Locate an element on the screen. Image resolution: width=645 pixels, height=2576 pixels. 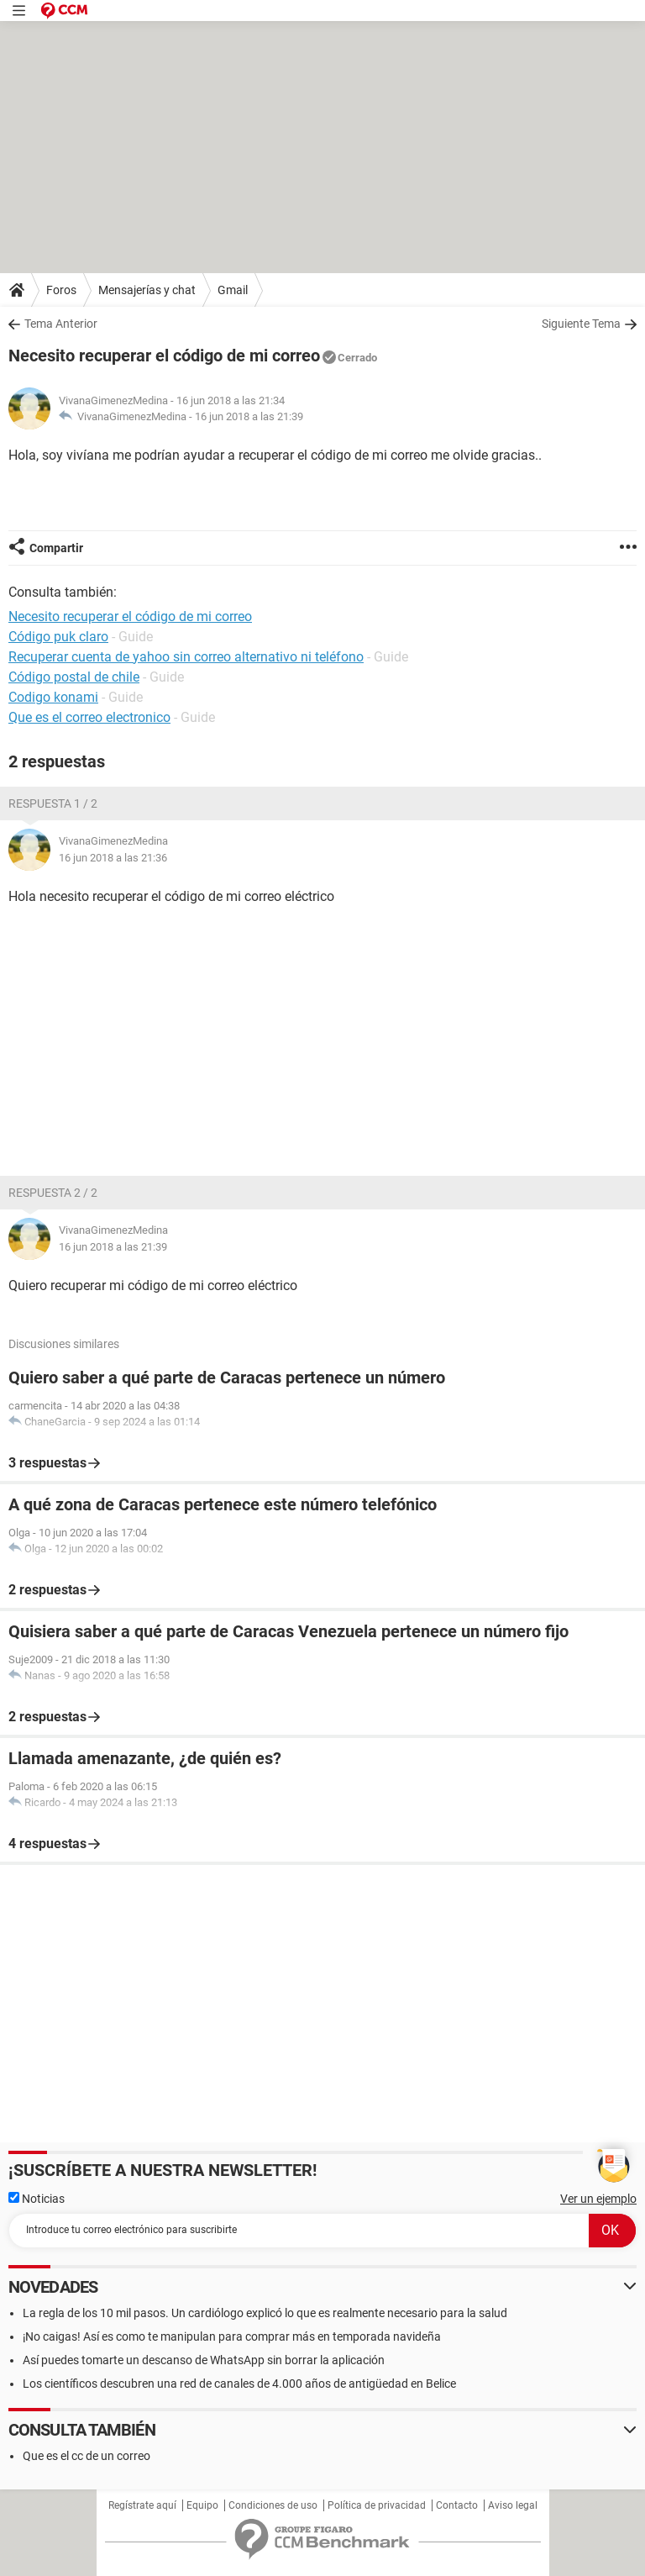
Noticias is located at coordinates (36, 2198).